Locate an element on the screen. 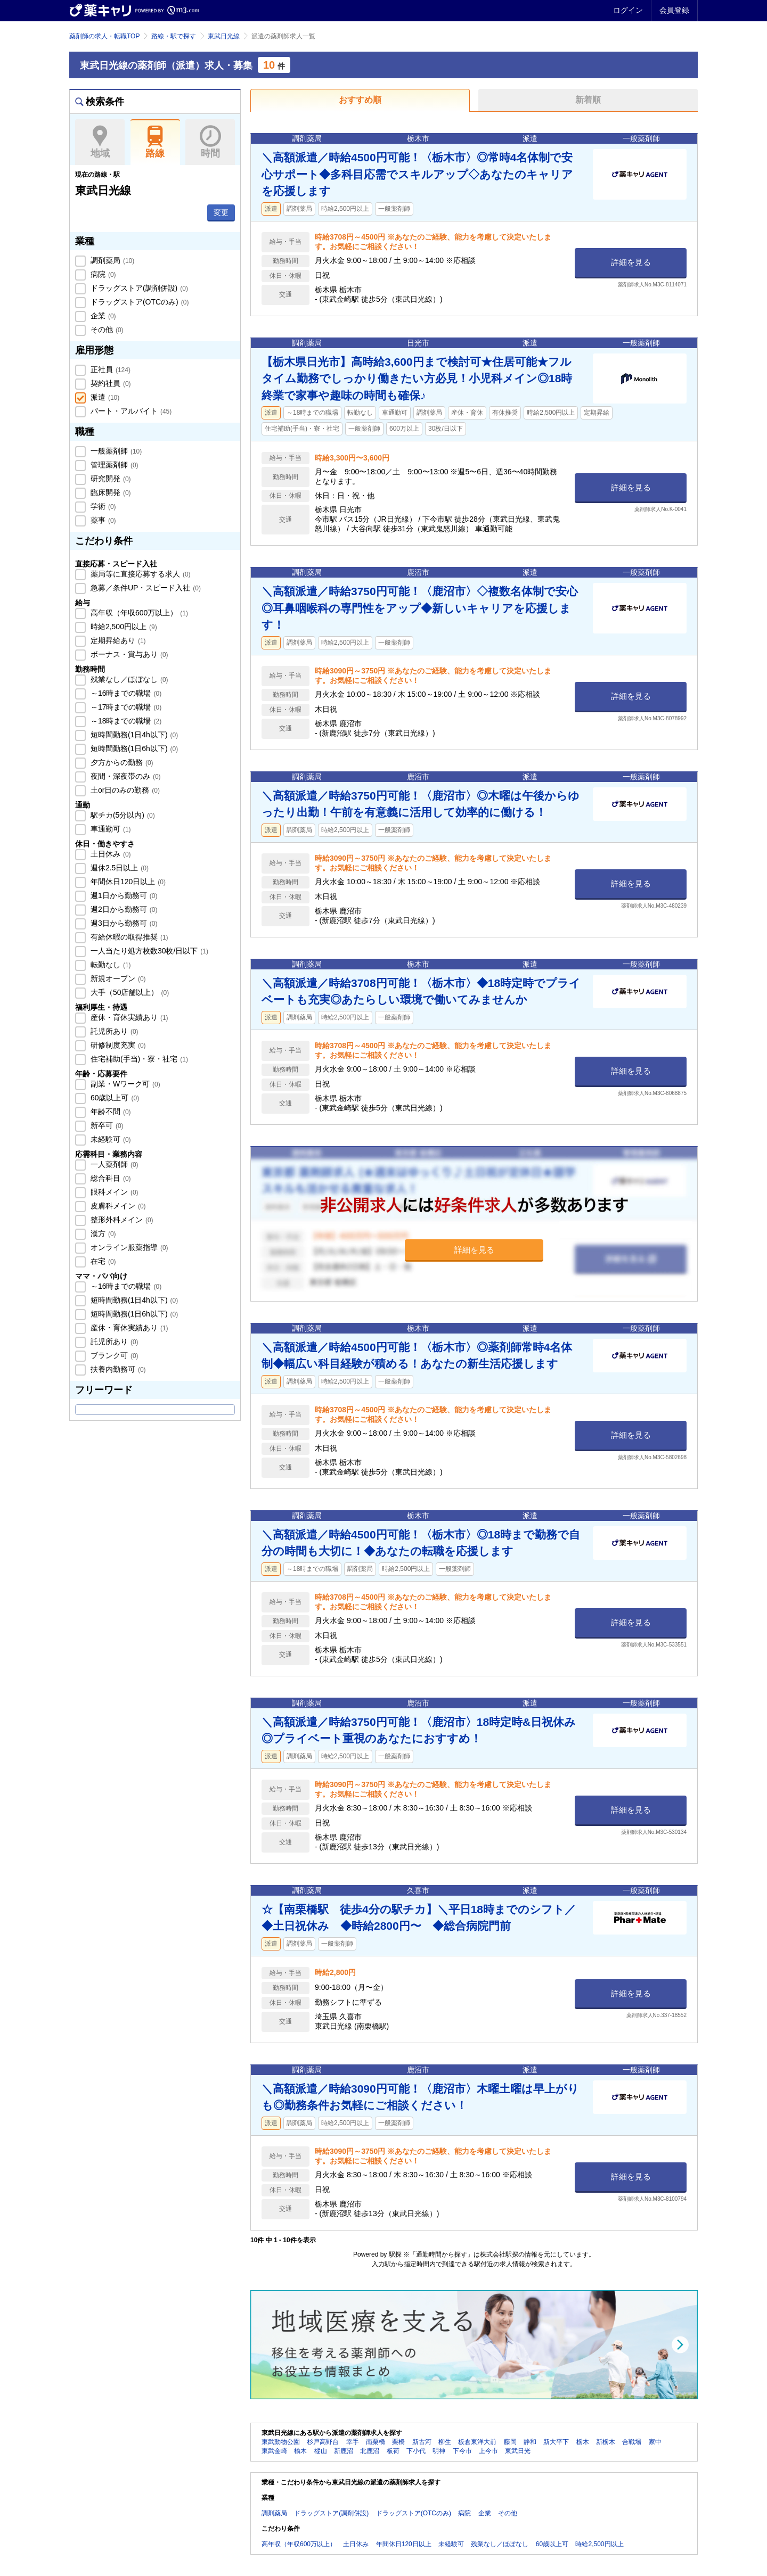 The image size is (767, 2576). 薬事 is located at coordinates (102, 520).